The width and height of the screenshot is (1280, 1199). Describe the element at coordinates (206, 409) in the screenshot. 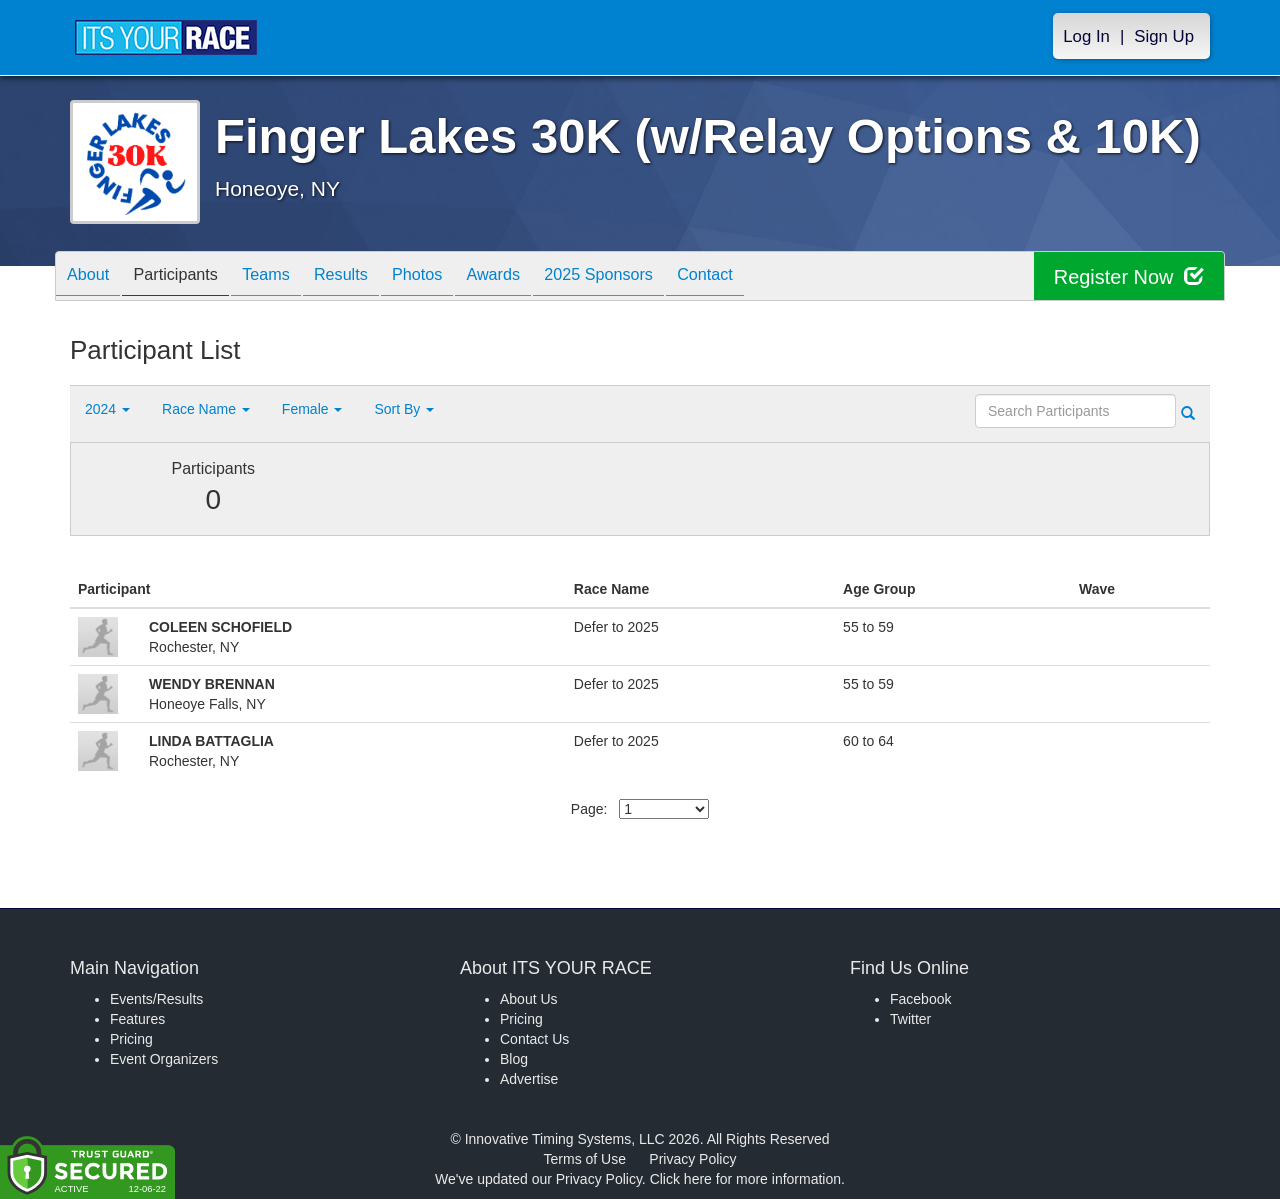

I see `Race Name [button]` at that location.